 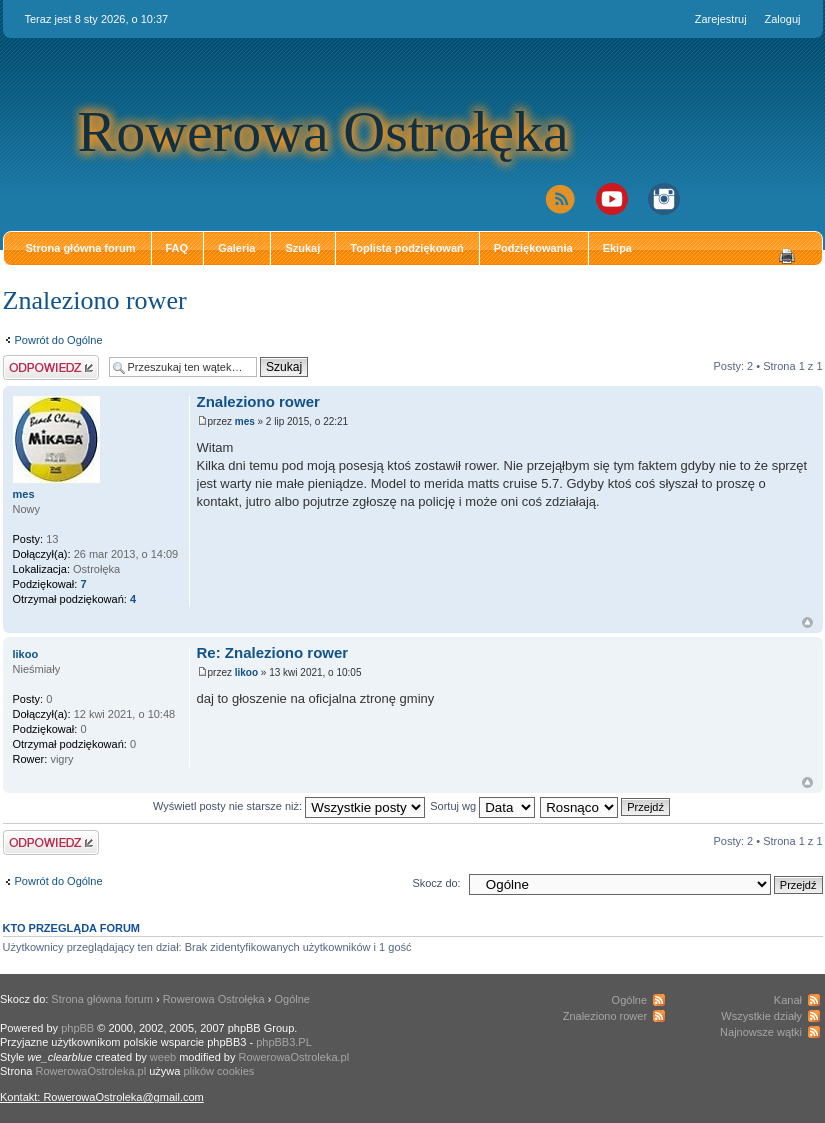 What do you see at coordinates (761, 1016) in the screenshot?
I see `Wszystkie działy` at bounding box center [761, 1016].